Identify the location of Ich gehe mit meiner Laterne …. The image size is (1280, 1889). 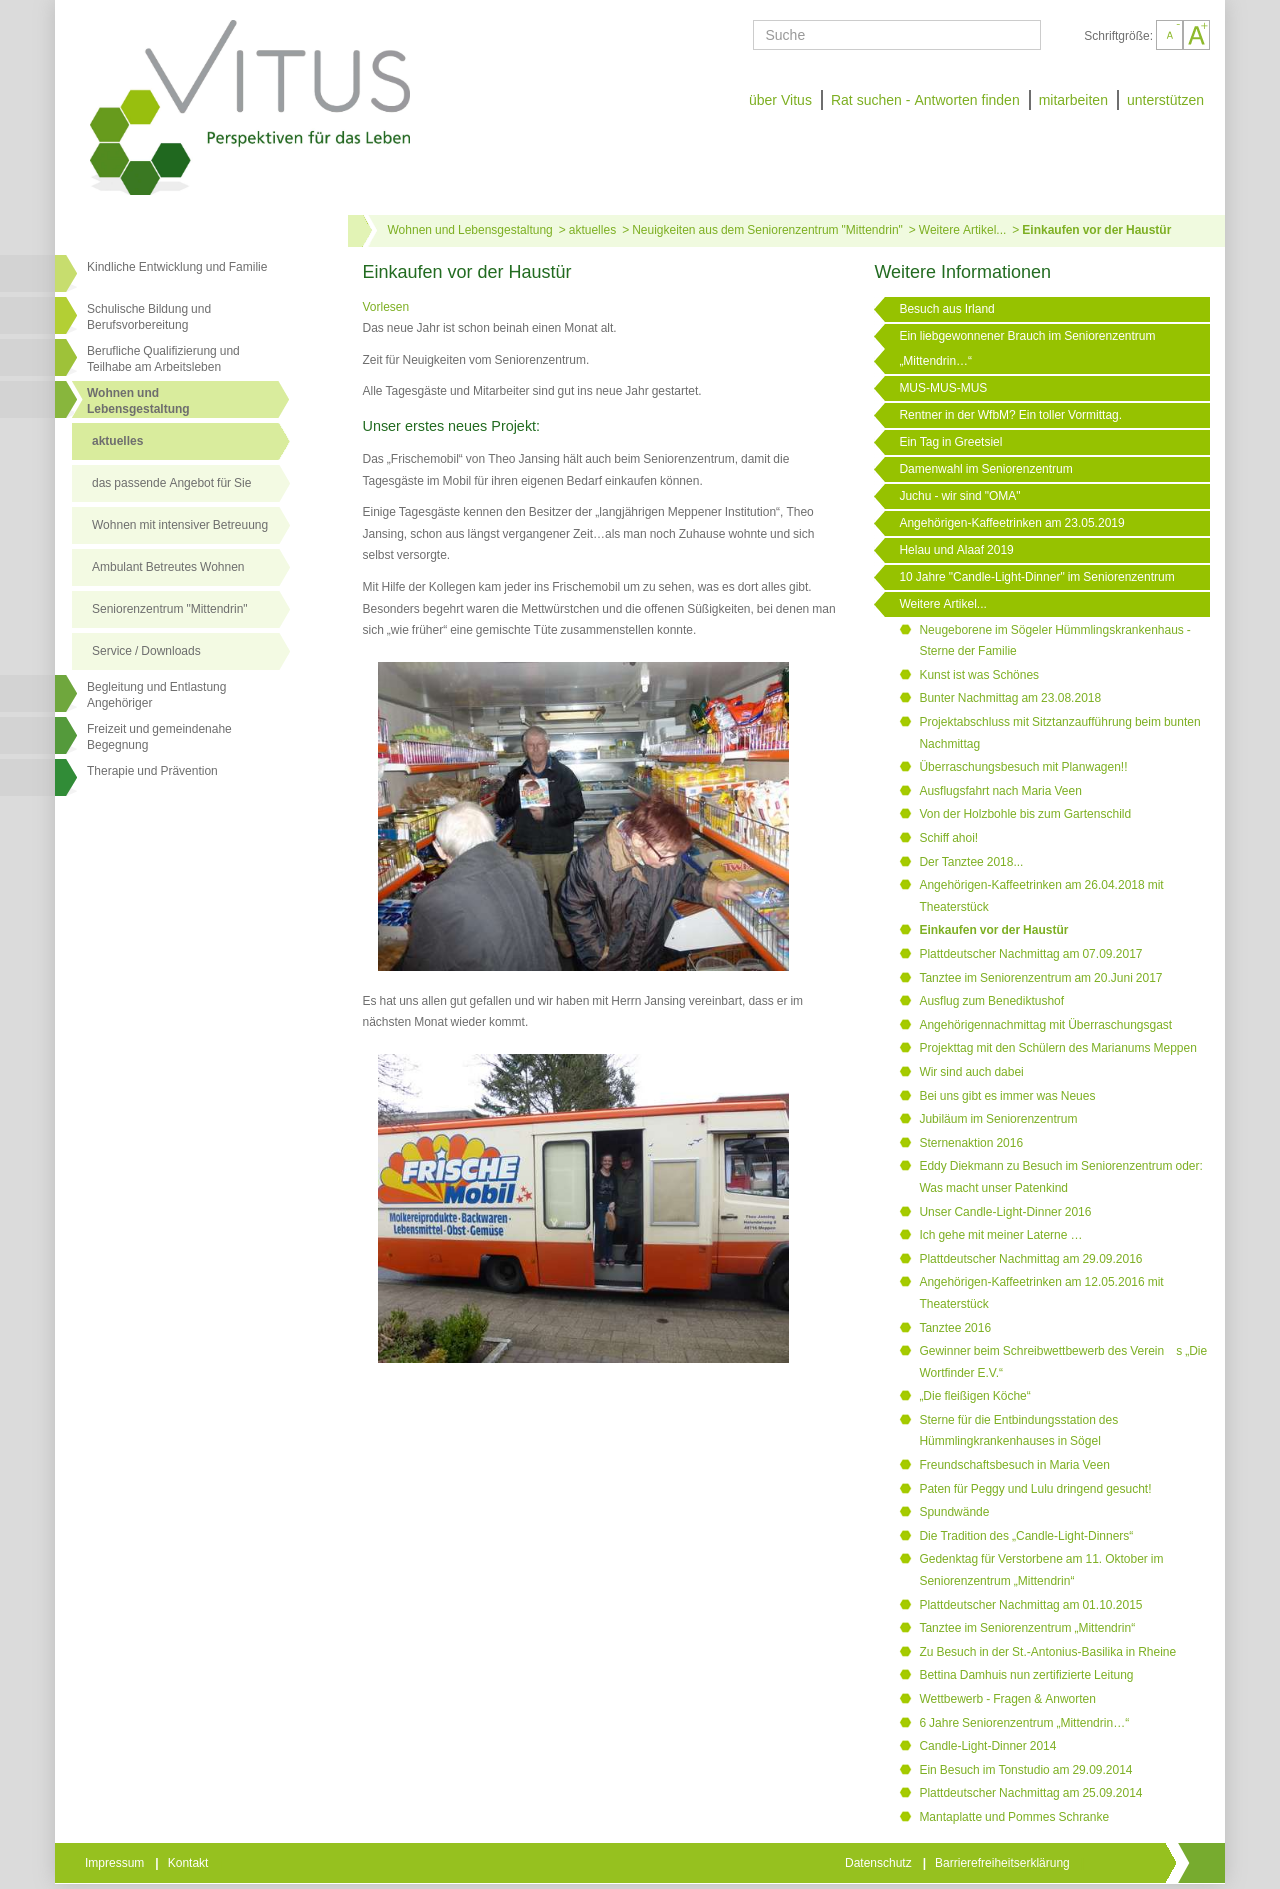
(1000, 1235).